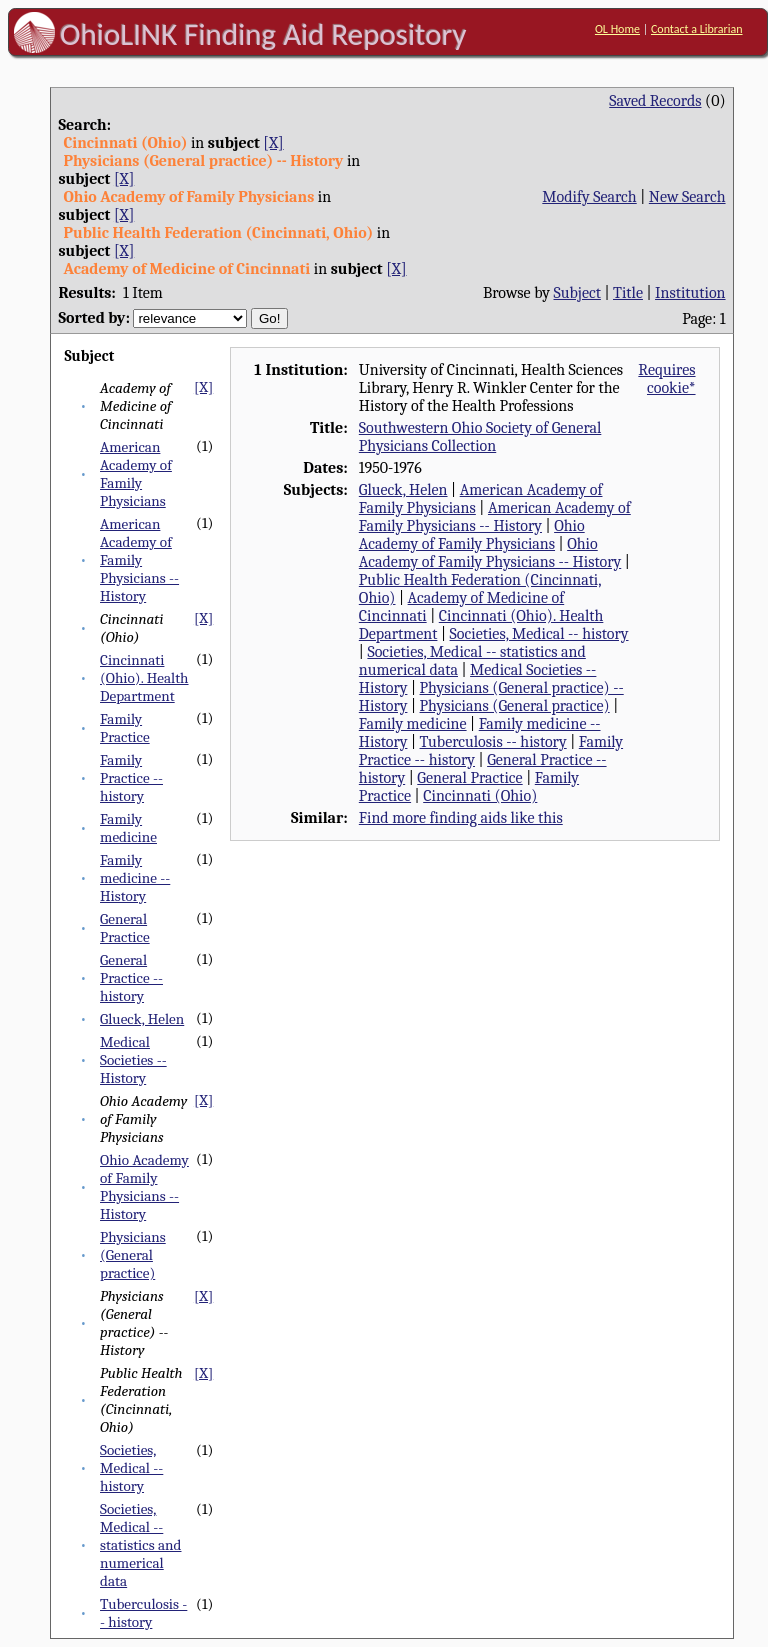  I want to click on Societies, Medical -- statistics and numerical data, so click(140, 1545).